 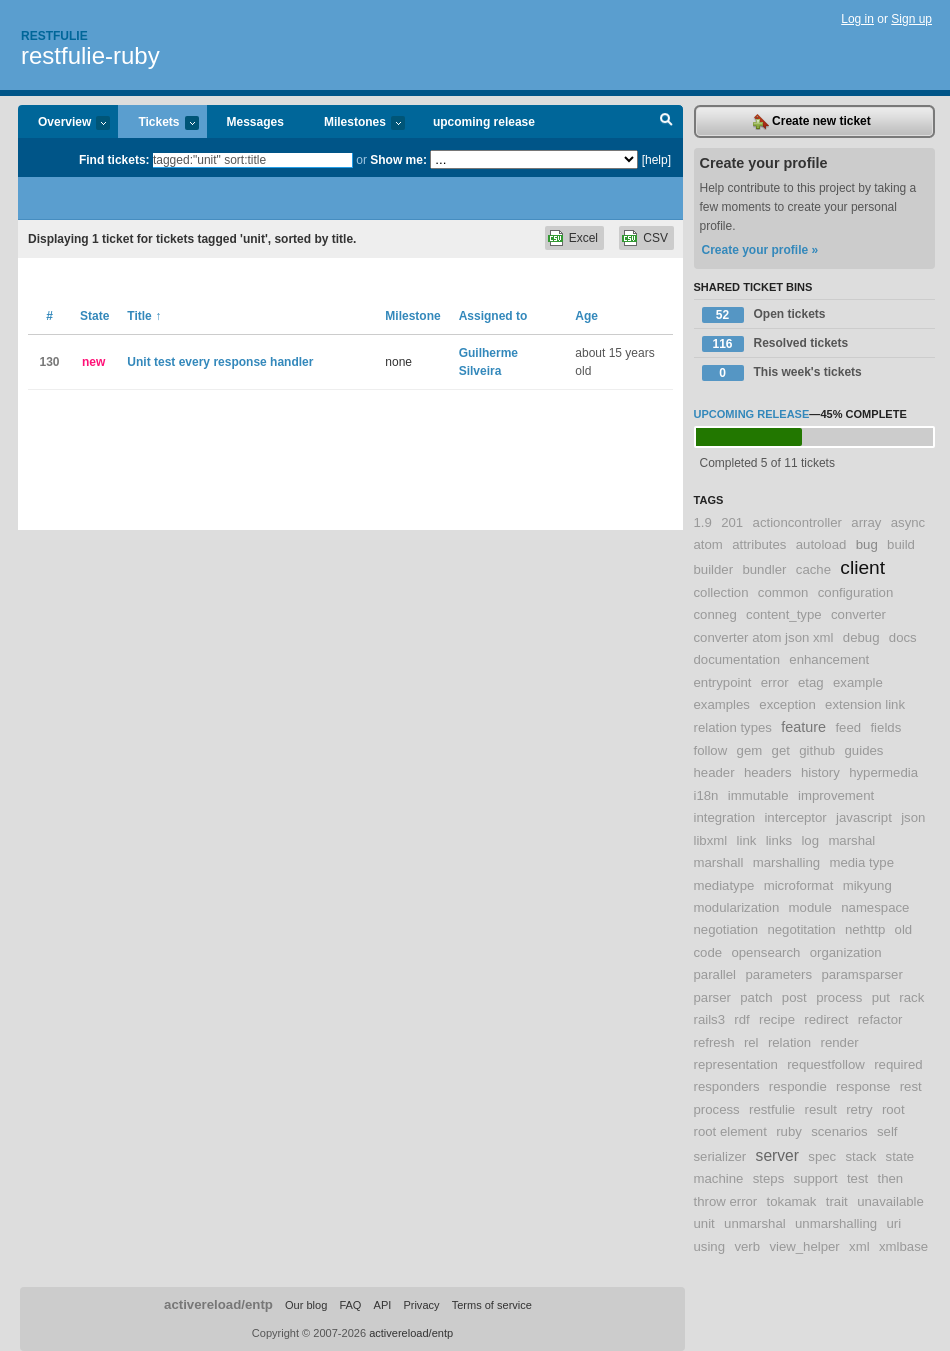 What do you see at coordinates (836, 795) in the screenshot?
I see `improvement` at bounding box center [836, 795].